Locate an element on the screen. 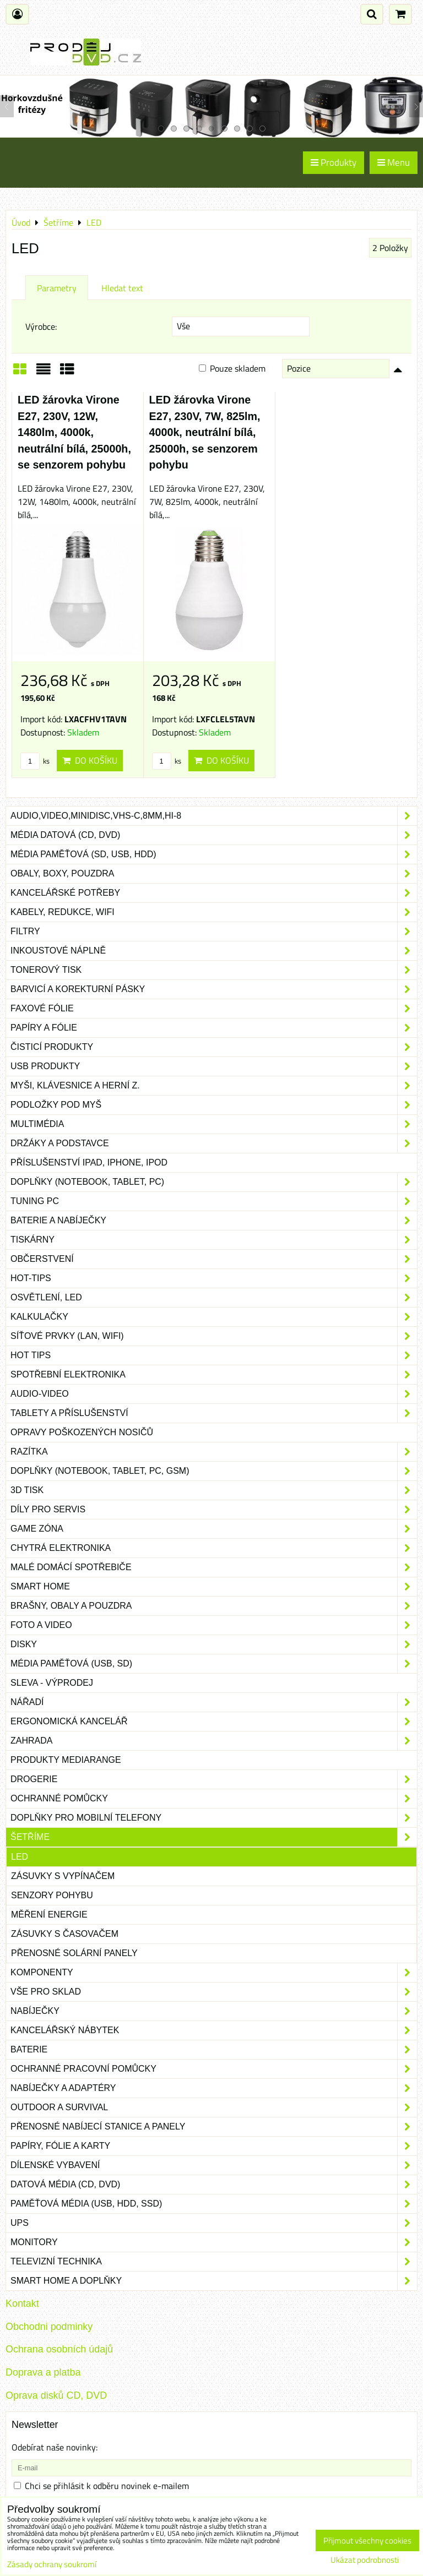  Ochranné pracovní pomůcky is located at coordinates (213, 2069).